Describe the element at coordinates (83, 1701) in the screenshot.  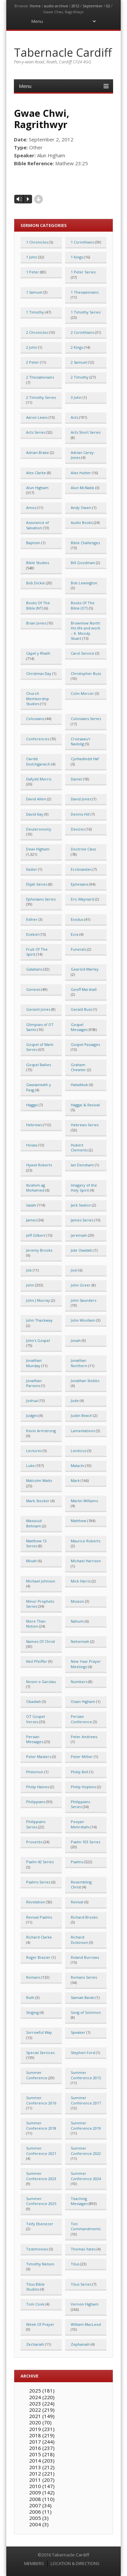
I see `Osian Higham` at that location.